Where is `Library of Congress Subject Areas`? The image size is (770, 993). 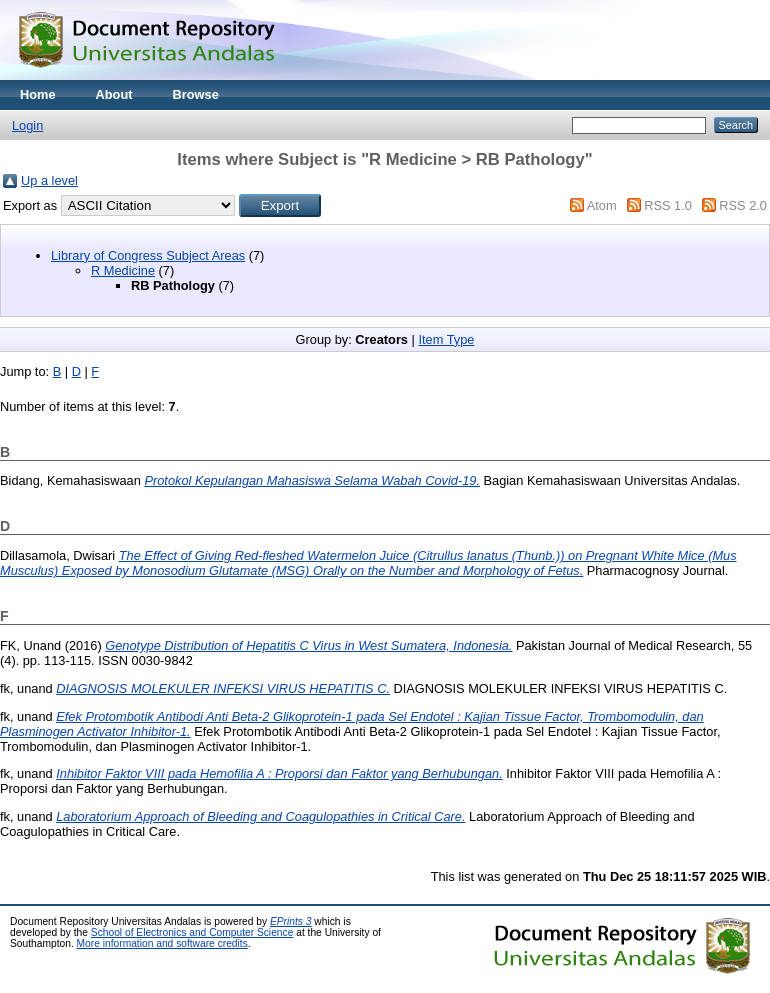 Library of Congress Subject Areas is located at coordinates (148, 255).